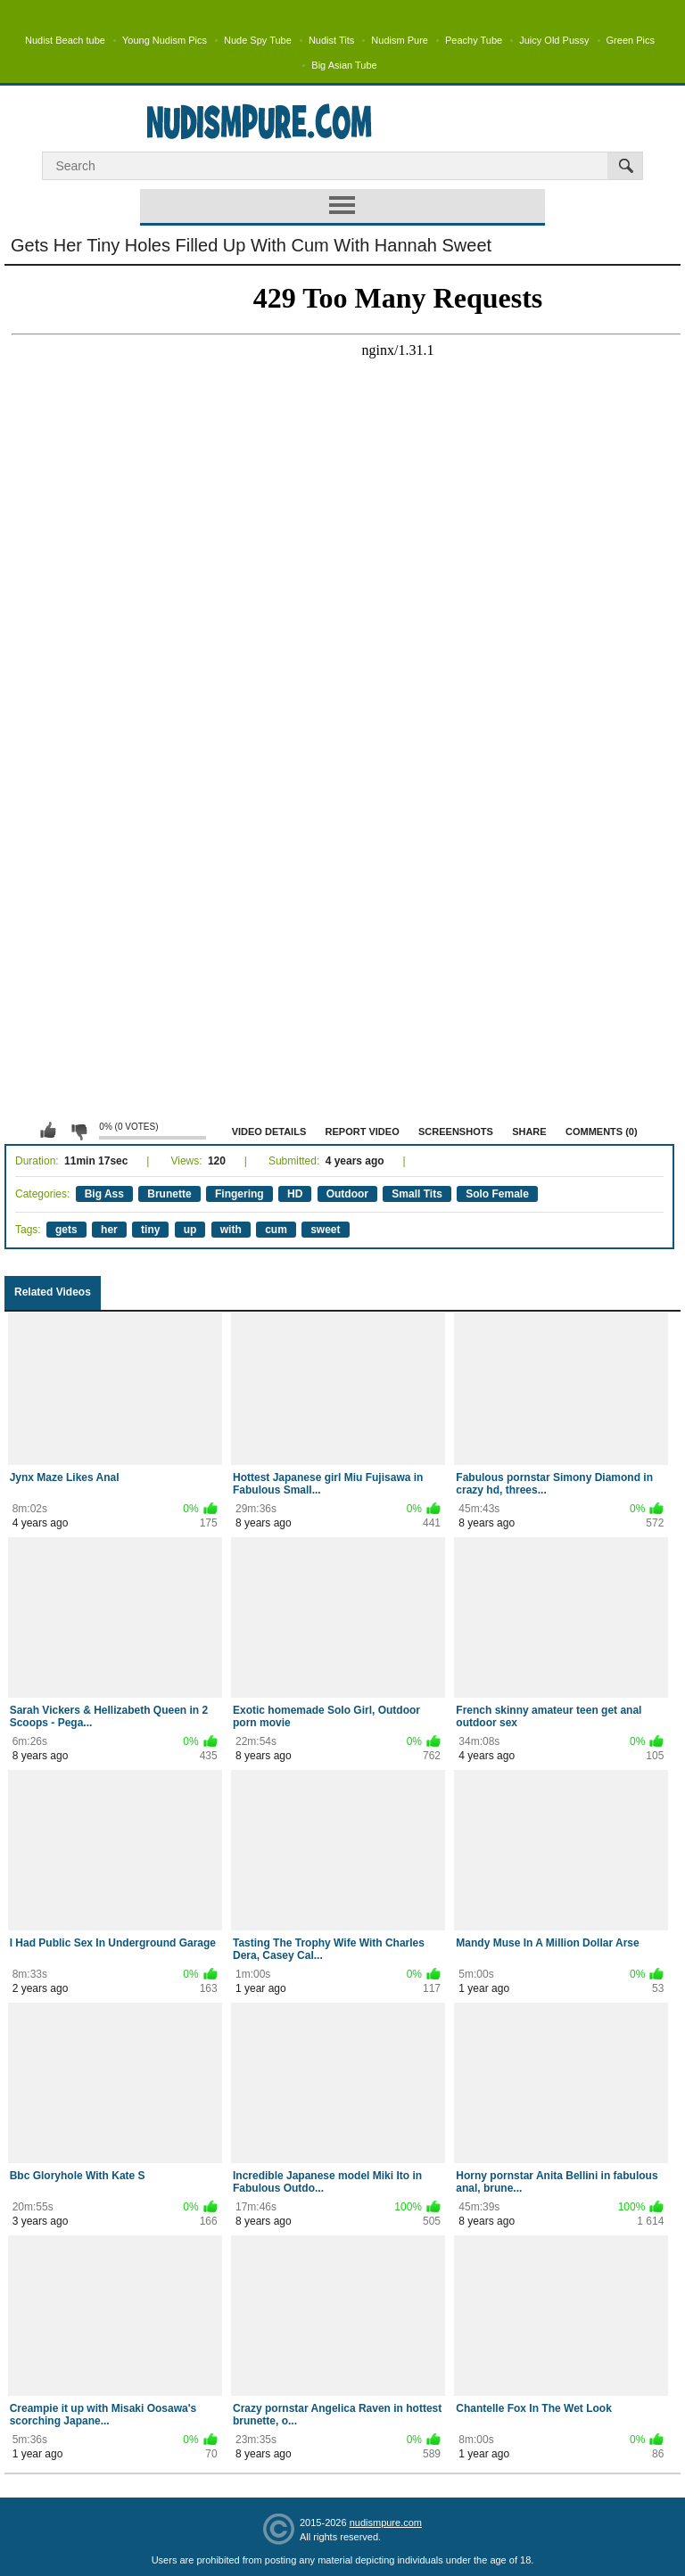 This screenshot has width=685, height=2576. I want to click on with, so click(231, 1229).